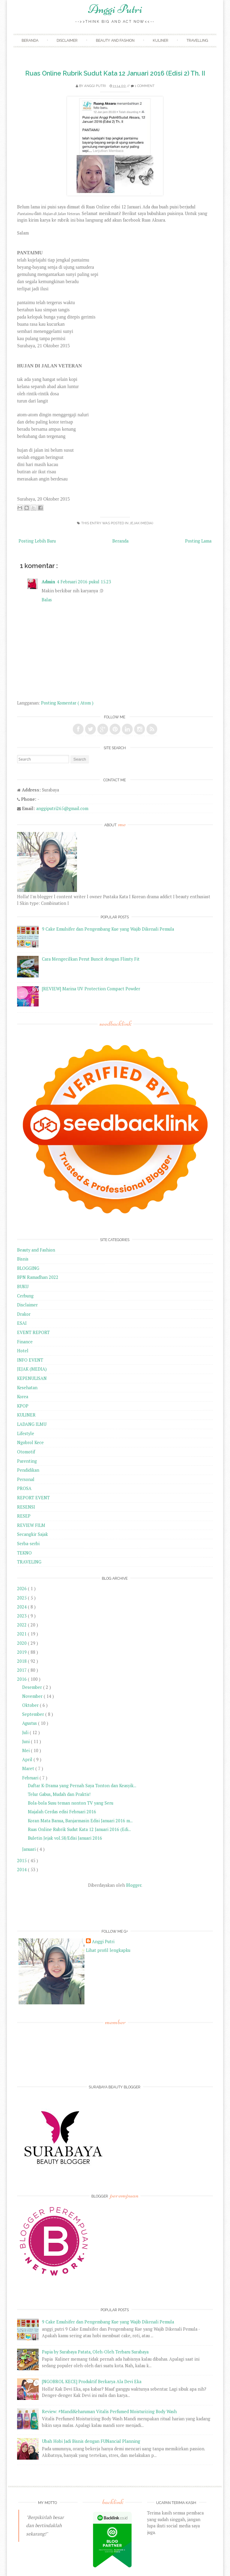 This screenshot has width=230, height=2576. Describe the element at coordinates (22, 1860) in the screenshot. I see `2015` at that location.